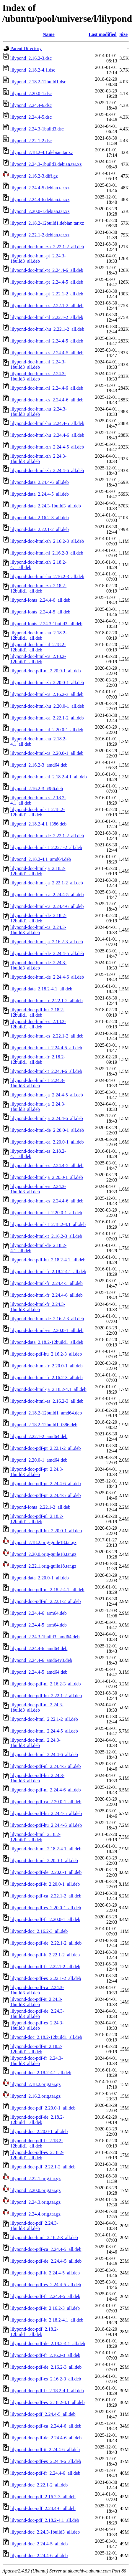 The height and width of the screenshot is (2576, 132). I want to click on lilypond_2.16.2-3.diff.gz, so click(34, 175).